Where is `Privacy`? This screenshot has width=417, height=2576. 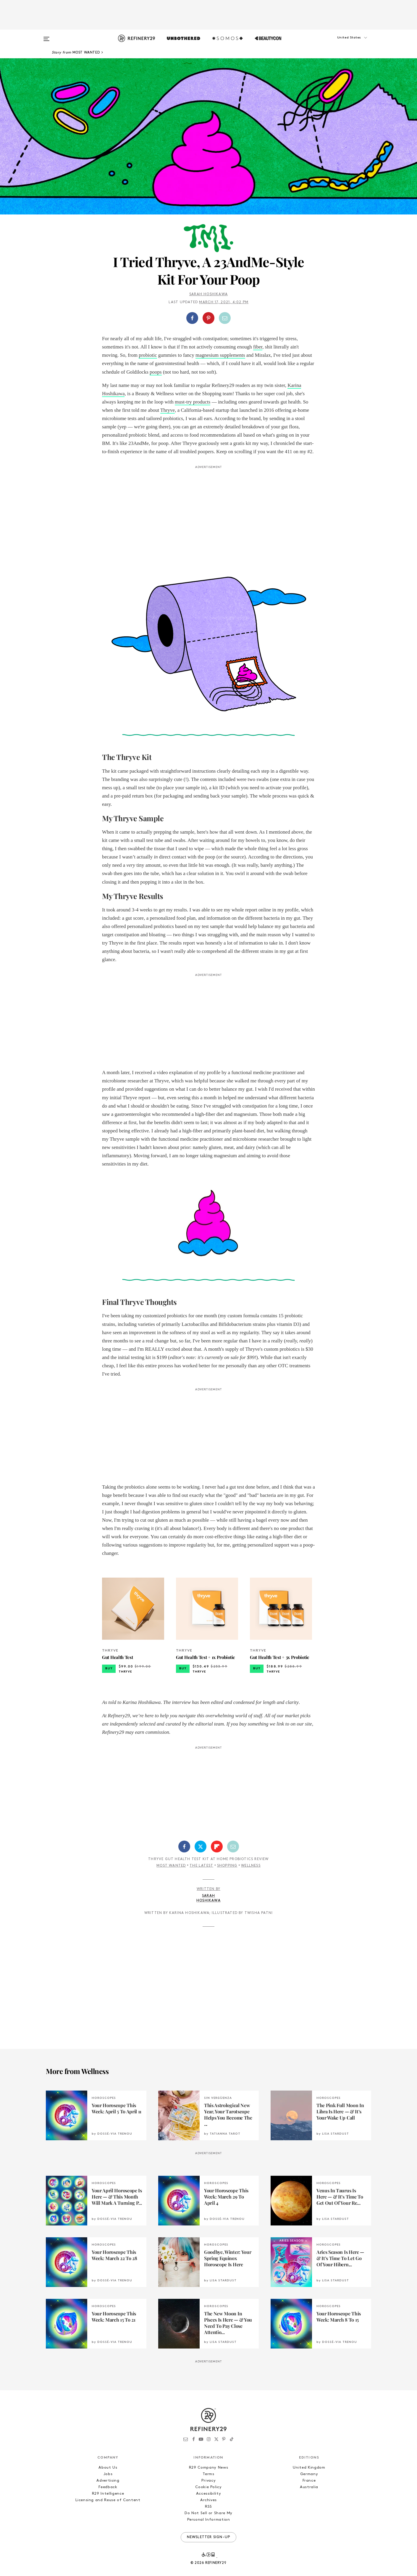
Privacy is located at coordinates (208, 2481).